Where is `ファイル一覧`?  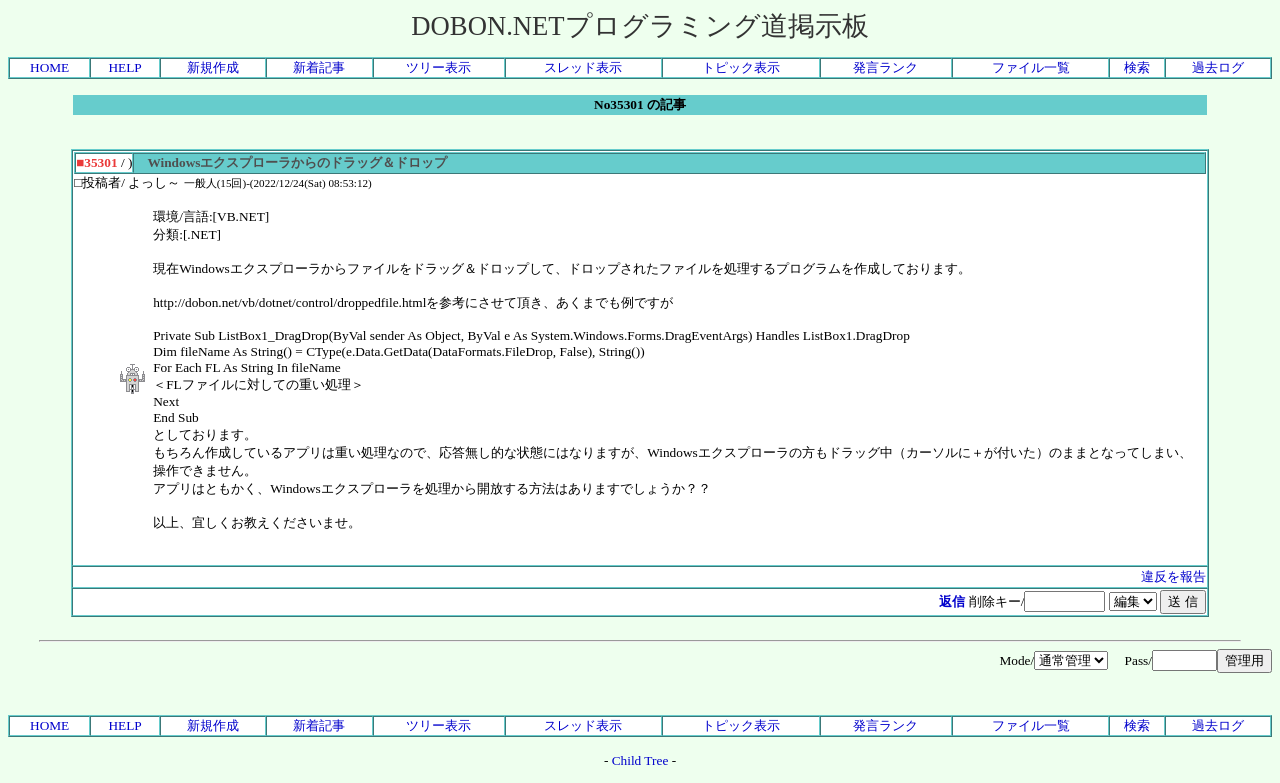 ファイル一覧 is located at coordinates (1031, 67).